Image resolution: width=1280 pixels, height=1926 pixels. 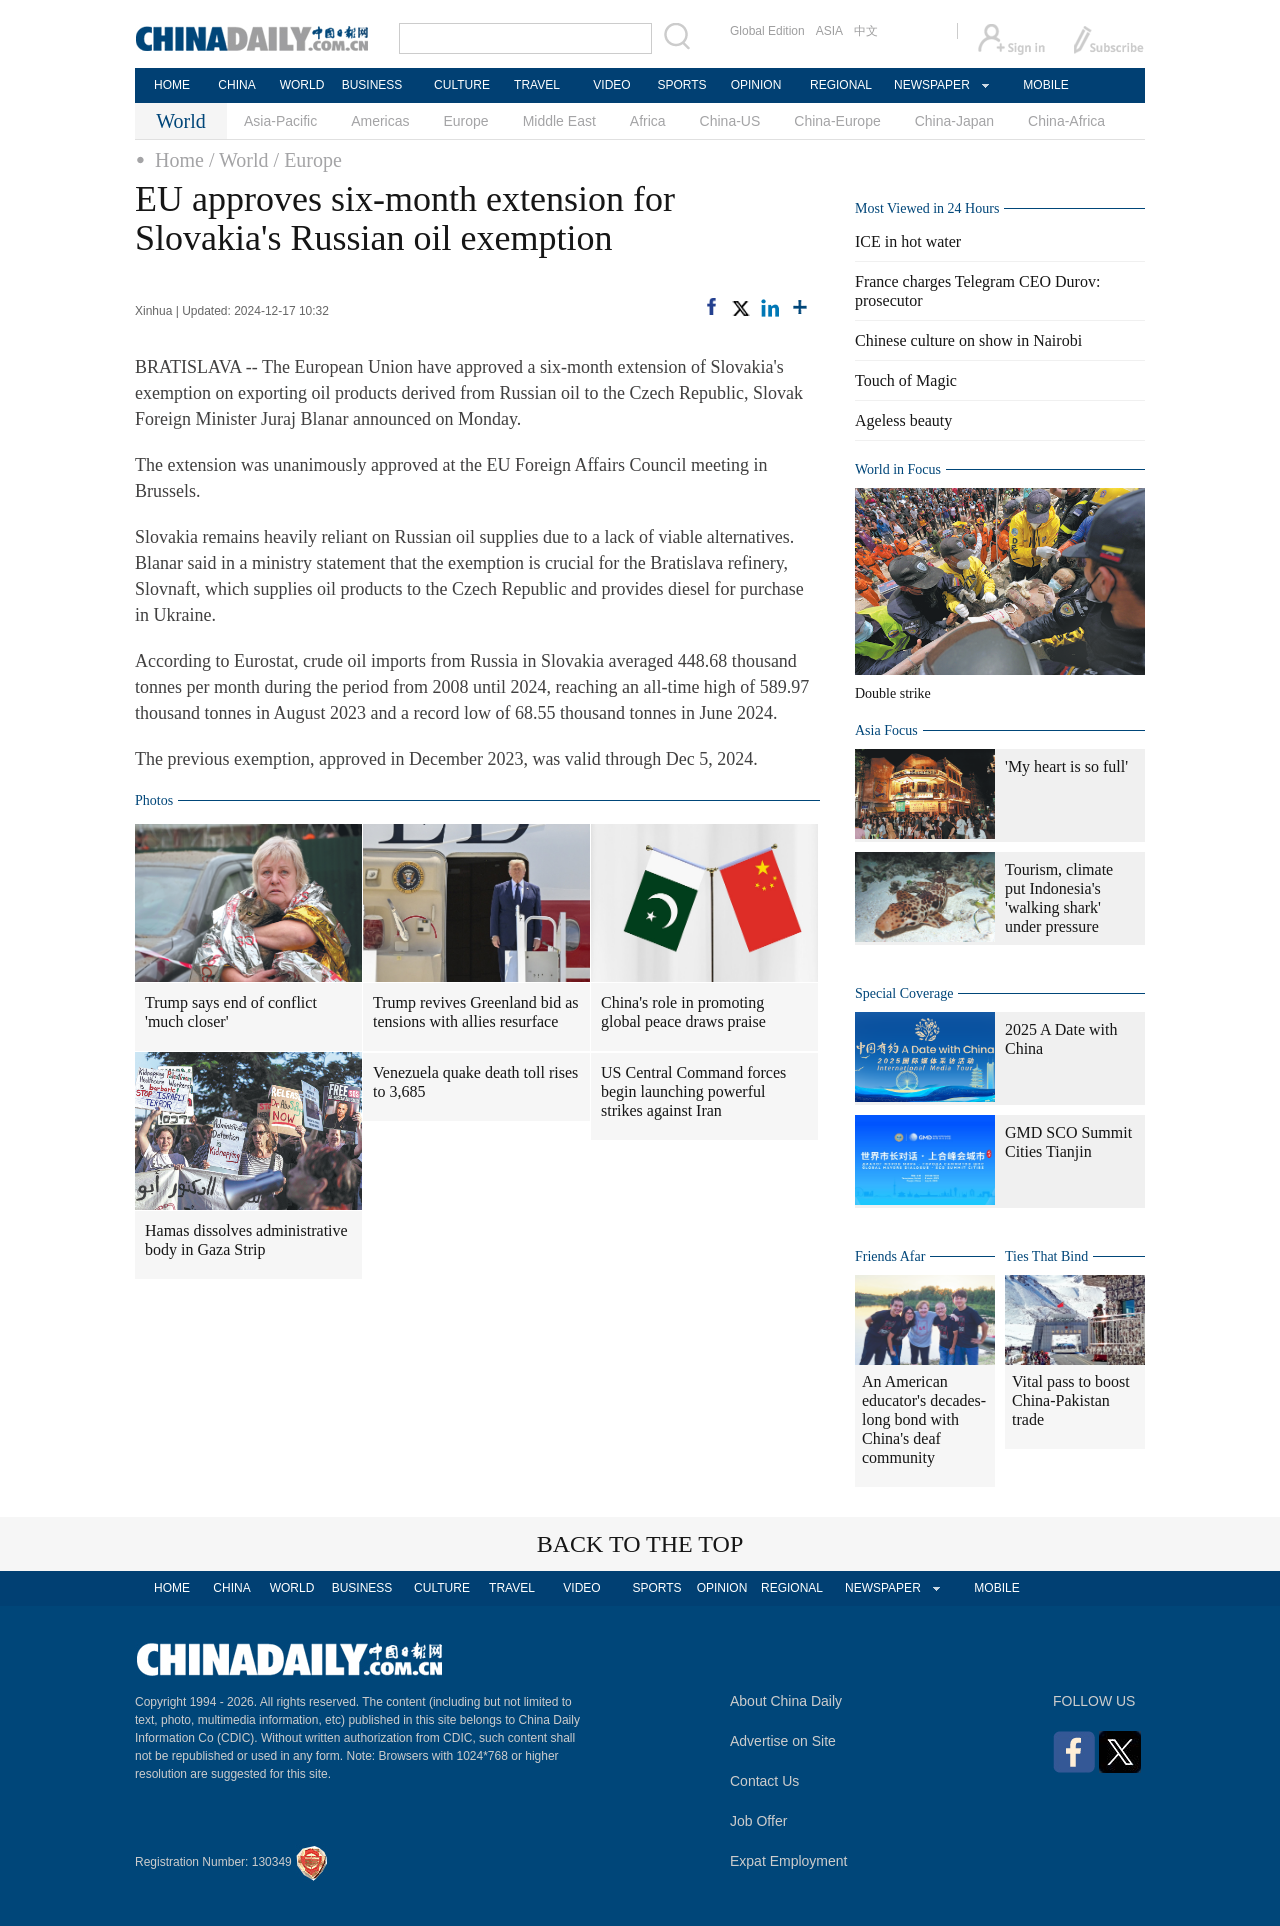 What do you see at coordinates (559, 121) in the screenshot?
I see `Middle East` at bounding box center [559, 121].